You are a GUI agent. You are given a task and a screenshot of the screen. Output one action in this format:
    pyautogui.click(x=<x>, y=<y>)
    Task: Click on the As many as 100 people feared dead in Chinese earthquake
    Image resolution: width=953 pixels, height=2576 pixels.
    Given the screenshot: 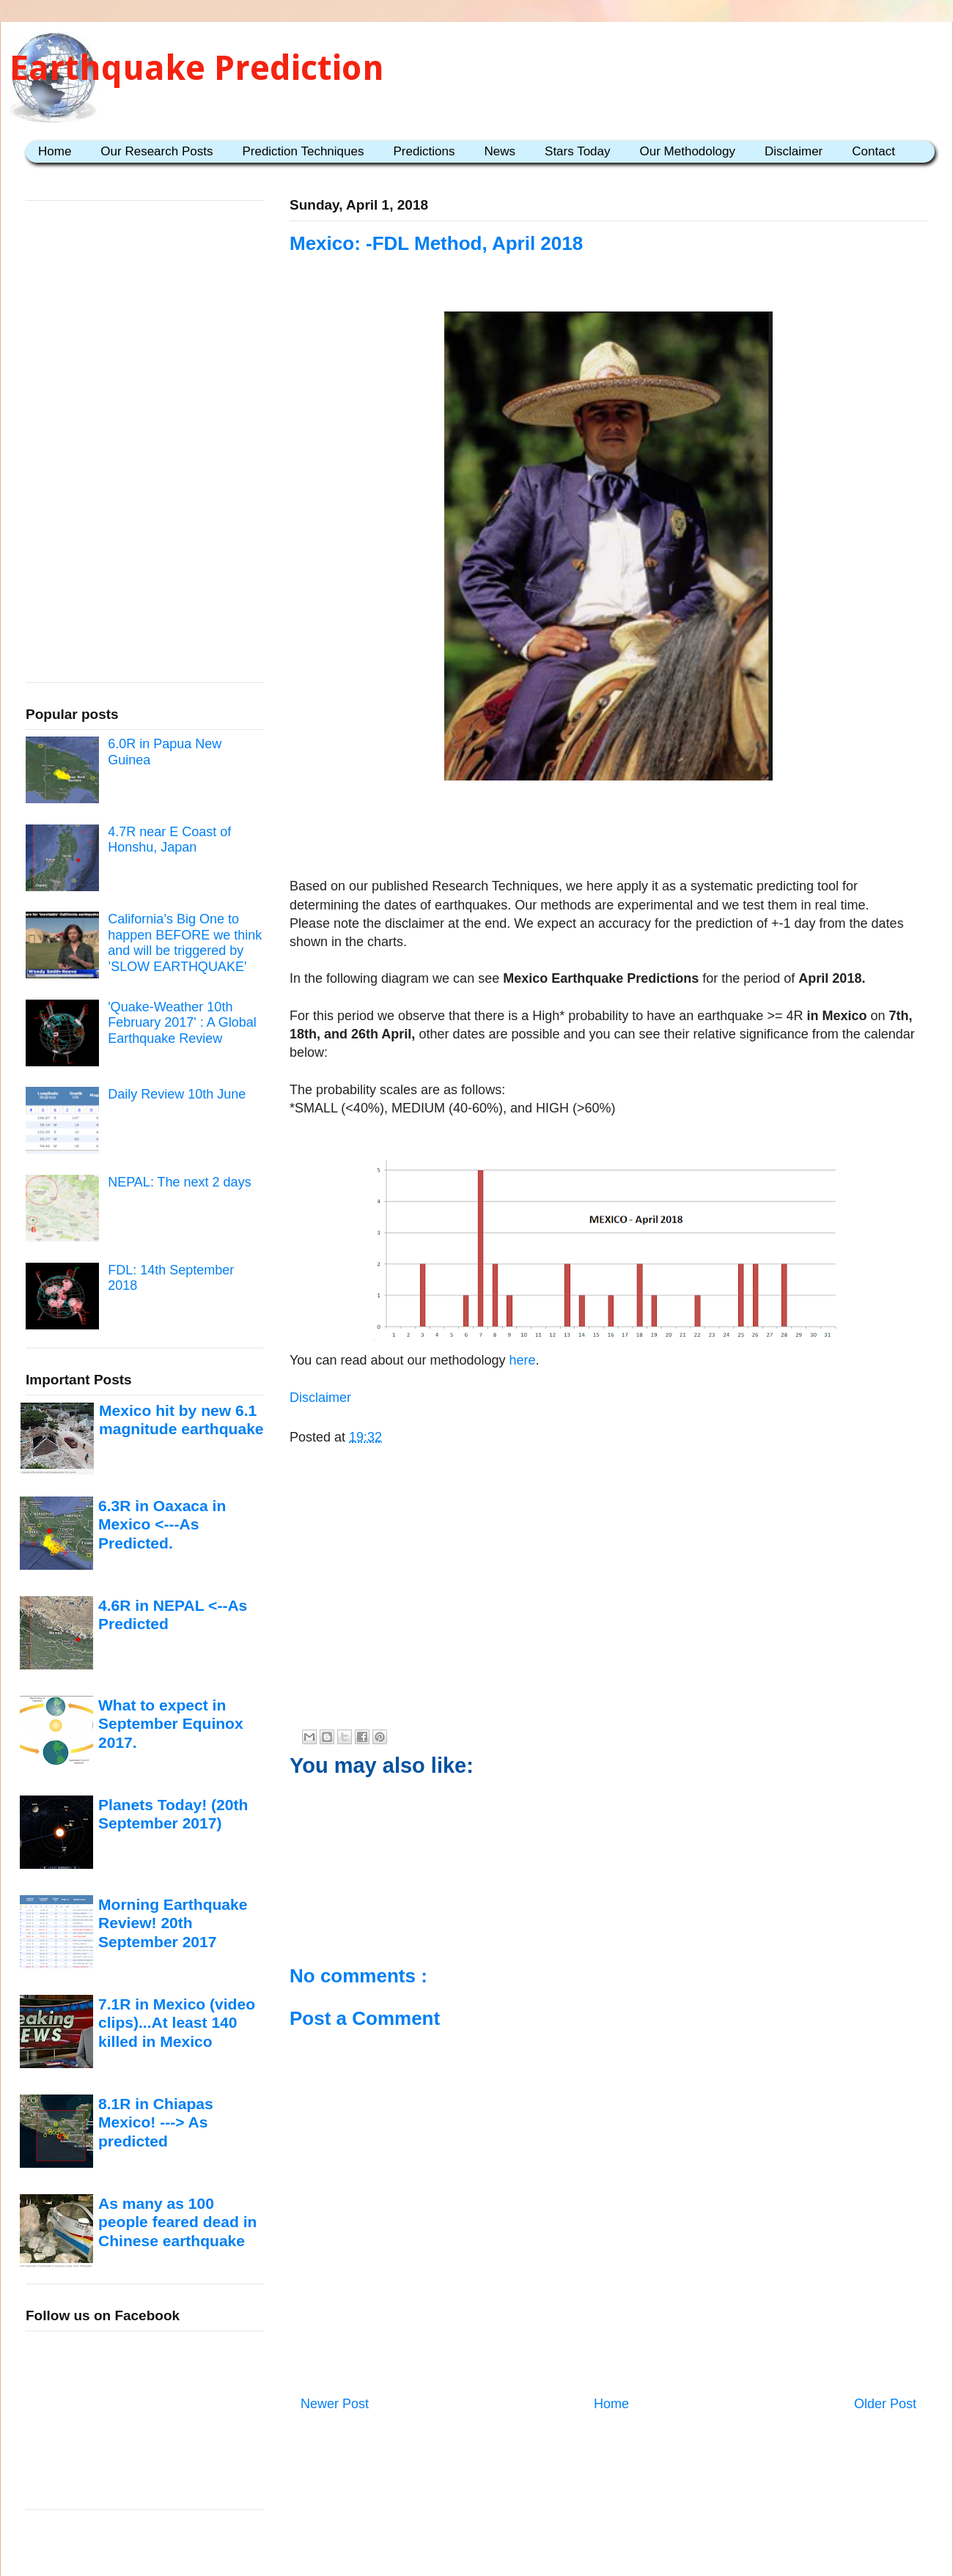 What is the action you would take?
    pyautogui.click(x=177, y=2222)
    